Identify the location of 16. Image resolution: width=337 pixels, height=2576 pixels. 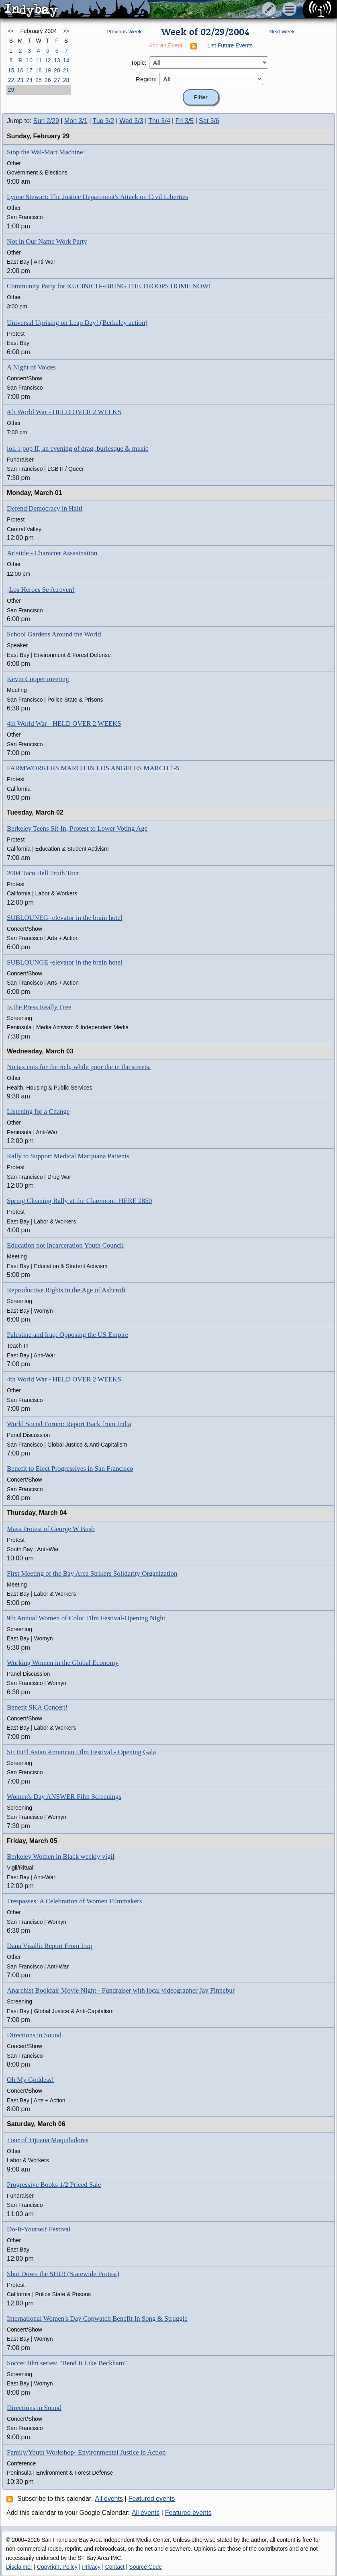
(20, 70).